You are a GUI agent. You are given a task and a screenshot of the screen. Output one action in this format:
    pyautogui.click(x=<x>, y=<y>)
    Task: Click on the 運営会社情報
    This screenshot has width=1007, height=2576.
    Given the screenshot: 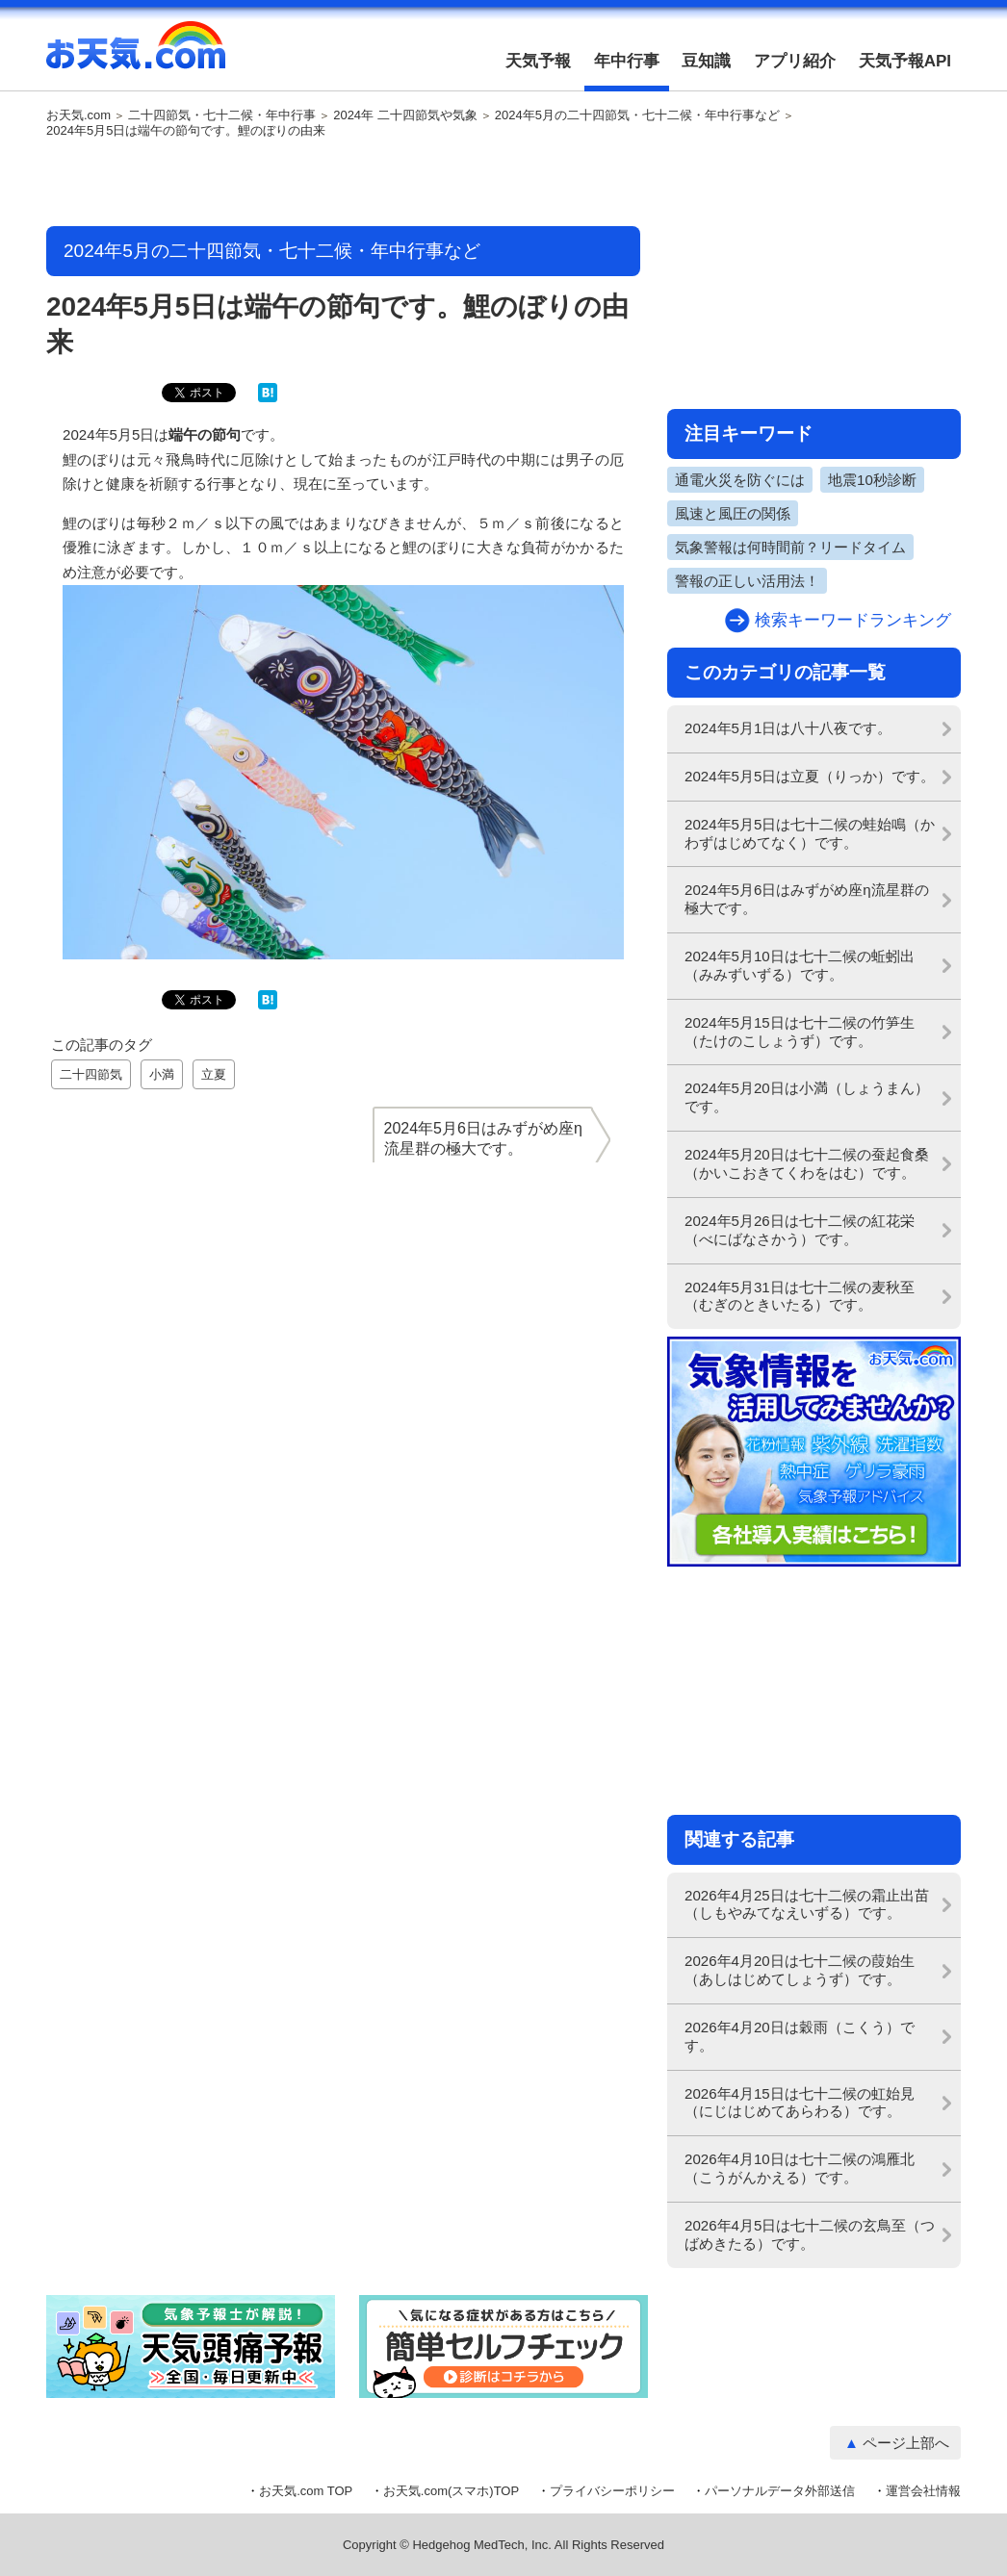 What is the action you would take?
    pyautogui.click(x=923, y=2491)
    